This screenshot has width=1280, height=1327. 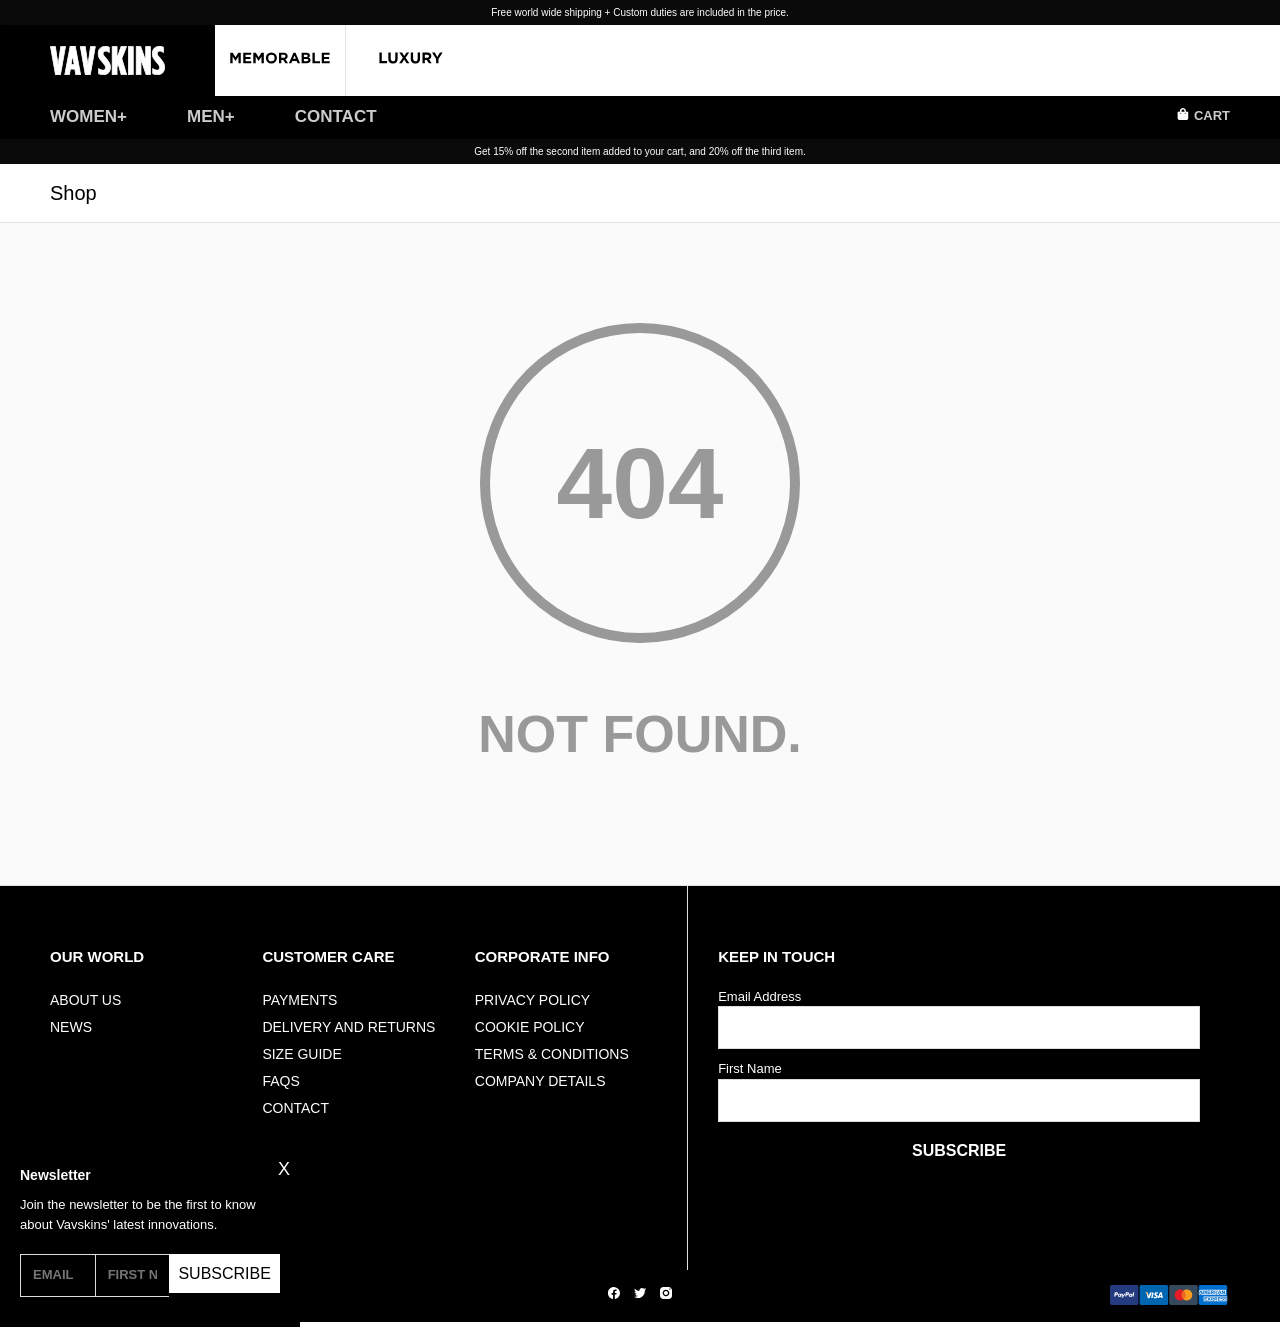 I want to click on Payments, so click(x=299, y=1000).